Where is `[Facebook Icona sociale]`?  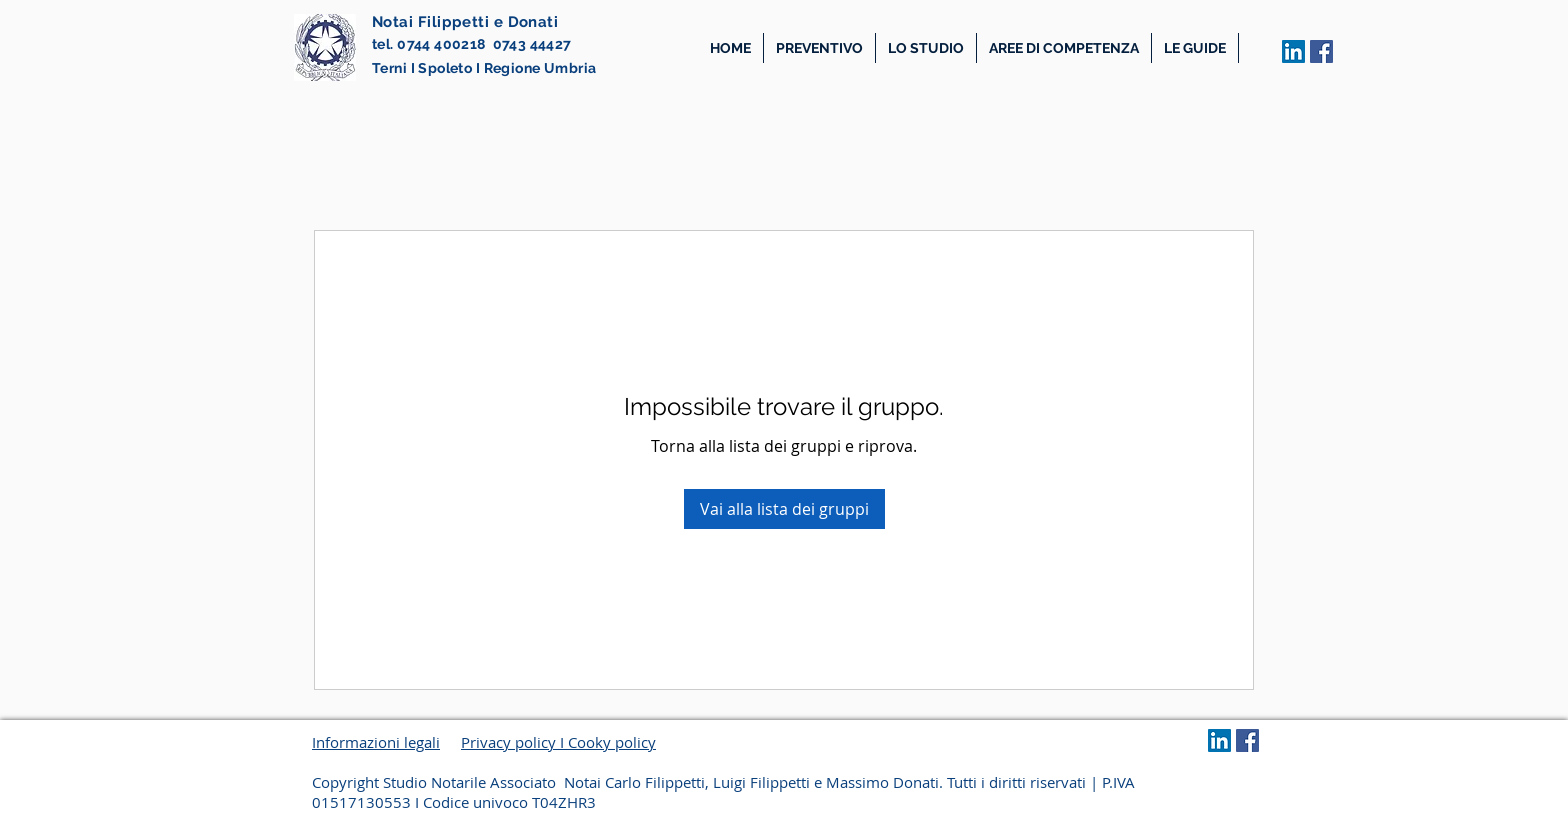 [Facebook Icona sociale] is located at coordinates (1321, 51).